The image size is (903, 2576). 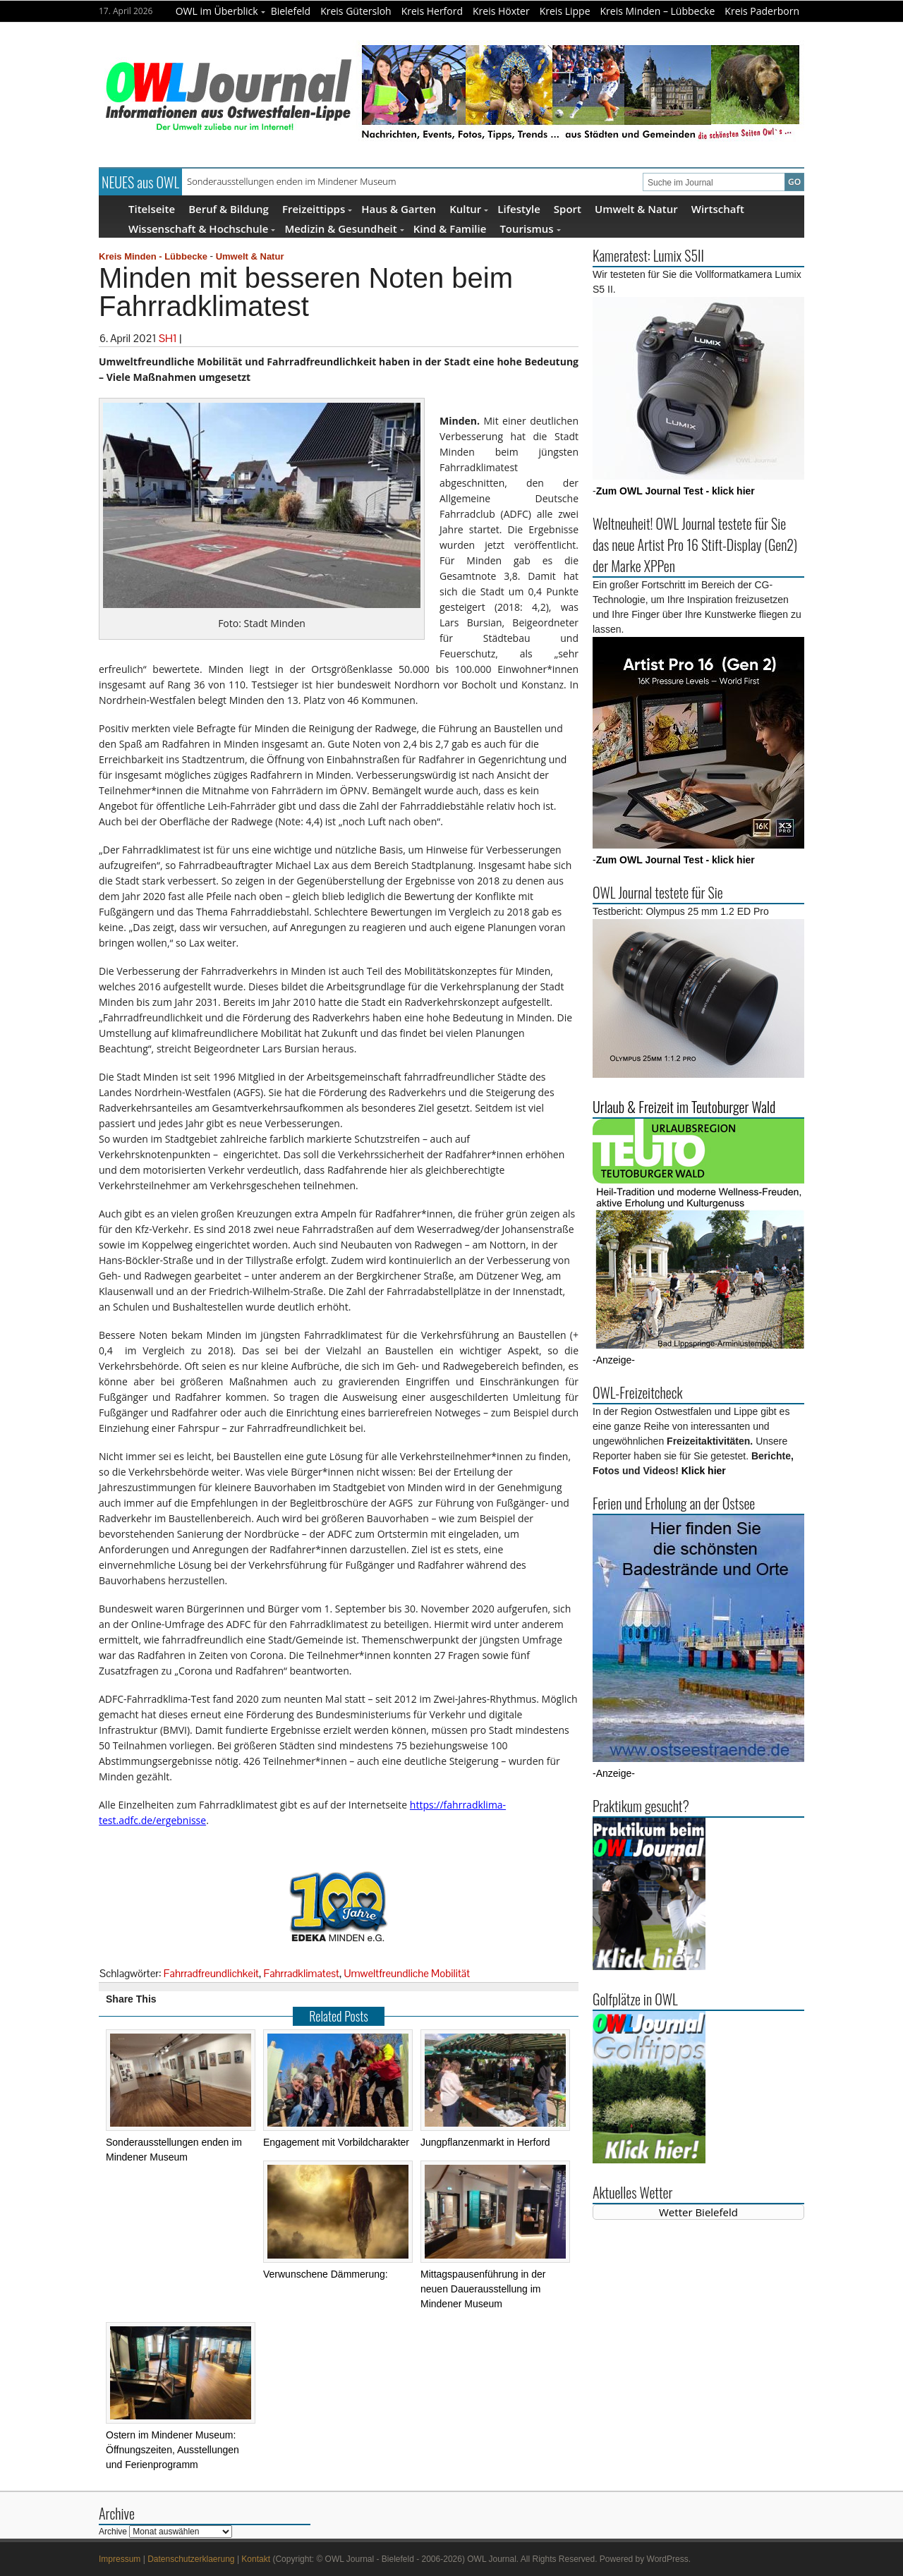 What do you see at coordinates (518, 208) in the screenshot?
I see `Lifestyle` at bounding box center [518, 208].